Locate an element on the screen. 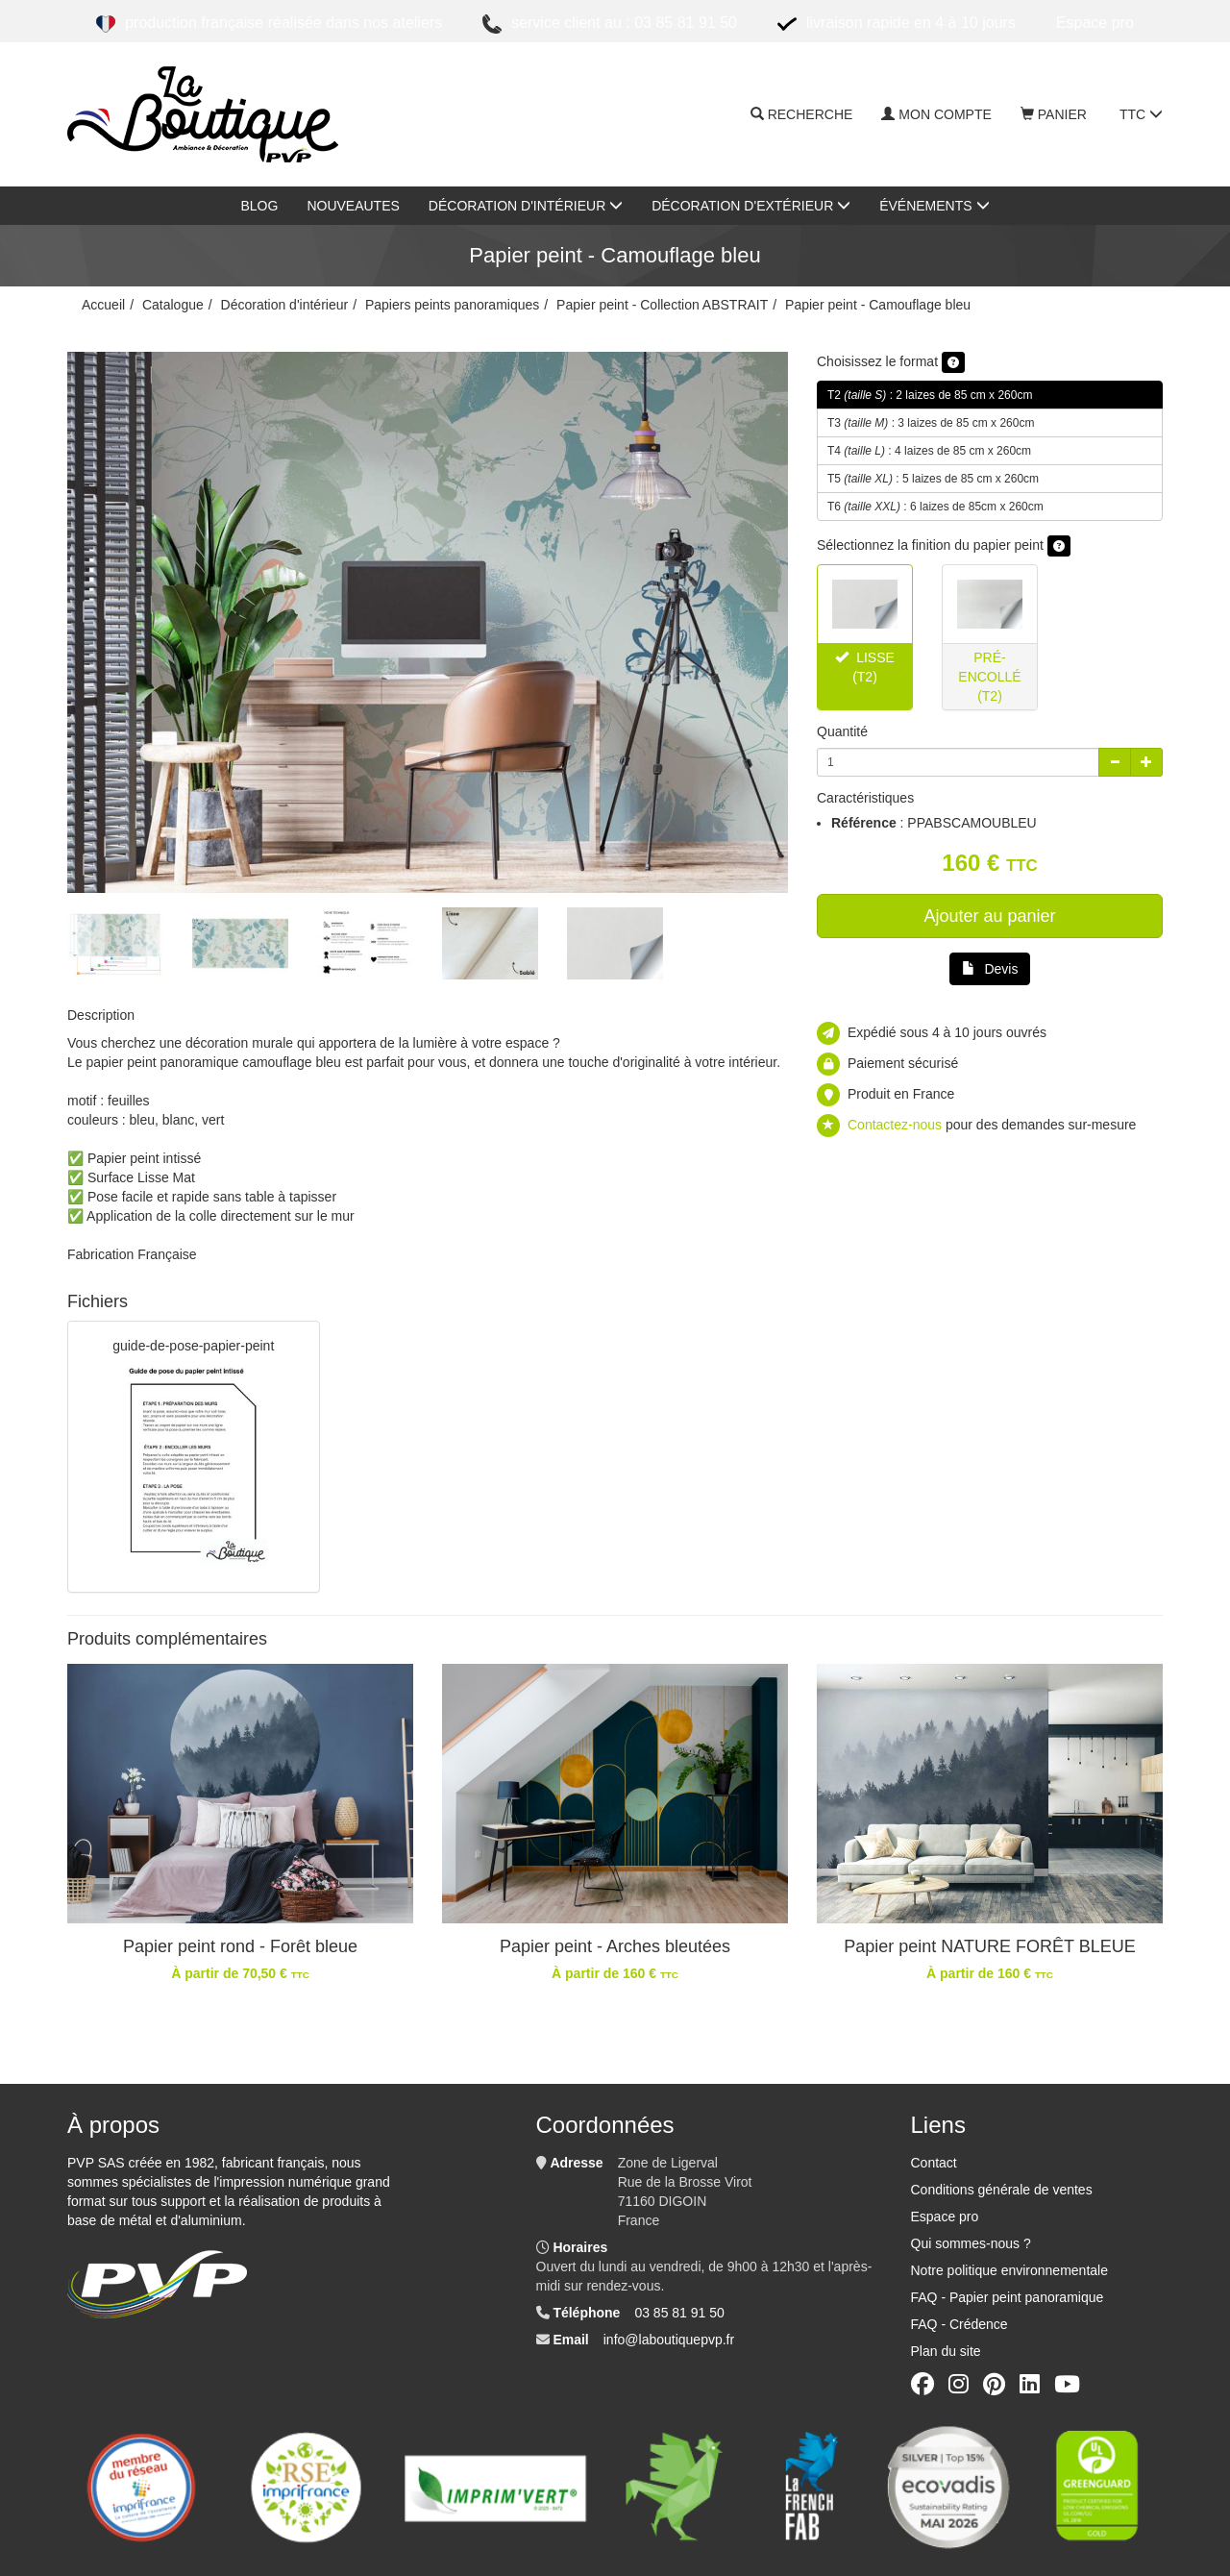 The width and height of the screenshot is (1230, 2576). Livraison rapide en 4 à 10 jours is located at coordinates (896, 24).